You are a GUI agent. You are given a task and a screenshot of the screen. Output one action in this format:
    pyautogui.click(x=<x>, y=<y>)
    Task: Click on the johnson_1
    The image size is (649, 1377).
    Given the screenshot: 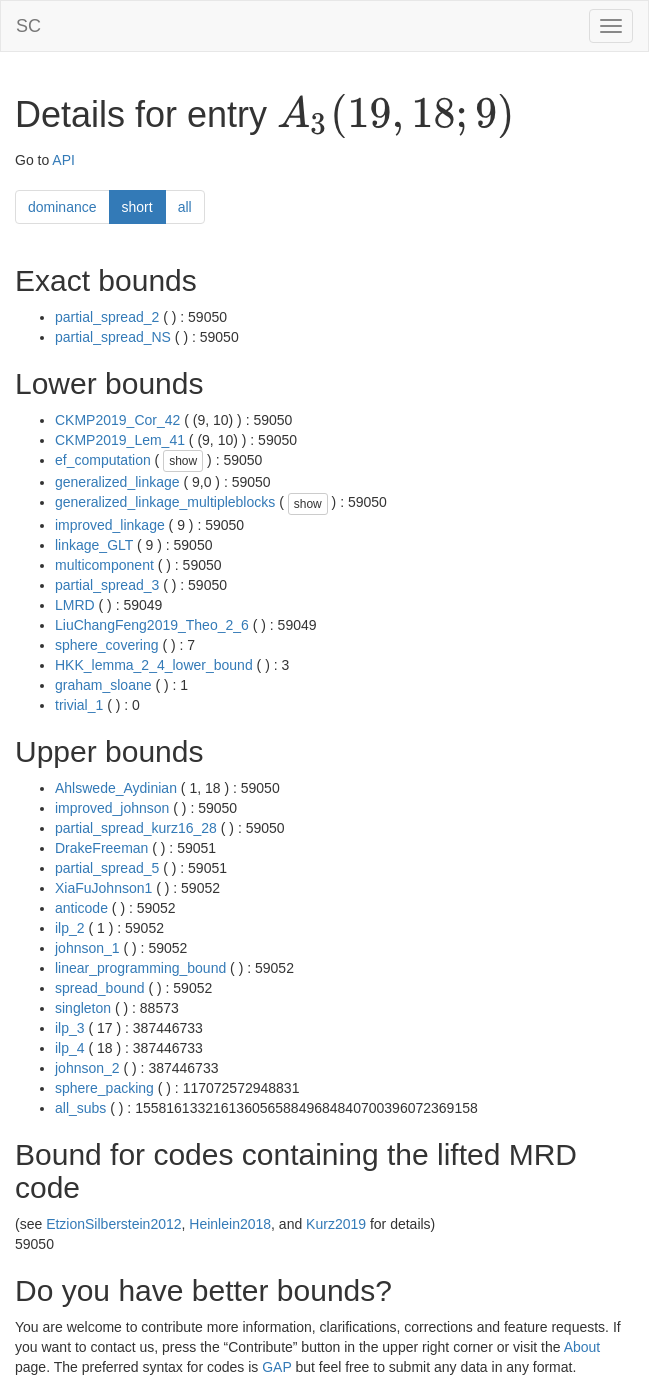 What is the action you would take?
    pyautogui.click(x=87, y=948)
    